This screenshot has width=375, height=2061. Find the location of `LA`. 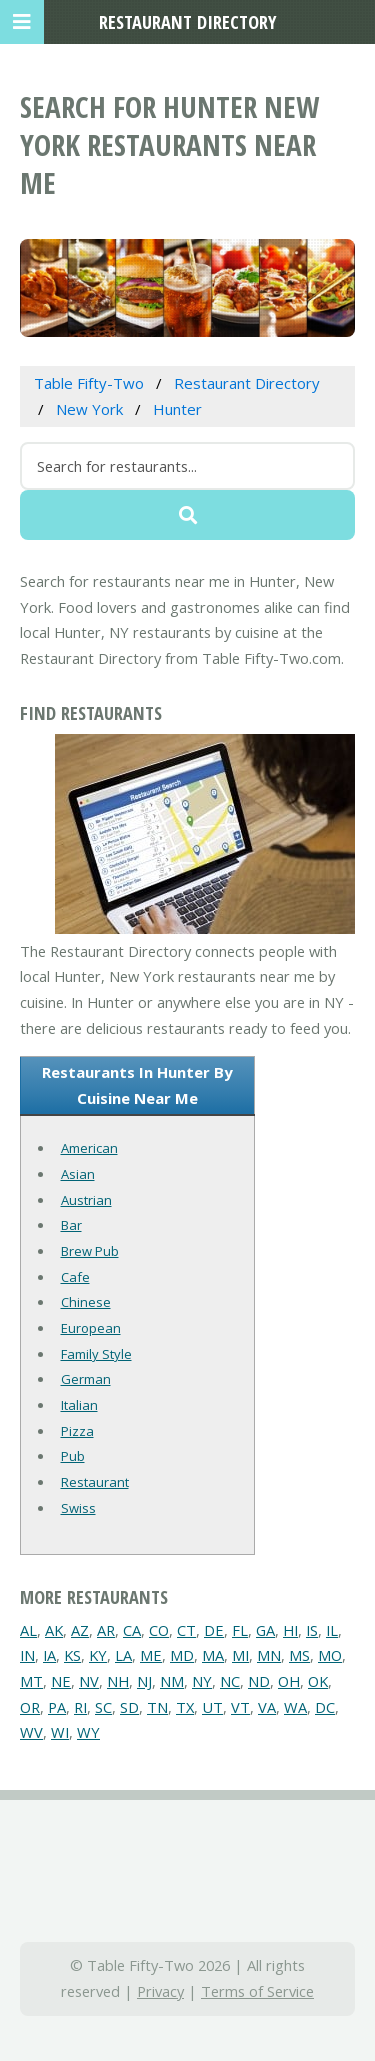

LA is located at coordinates (123, 1655).